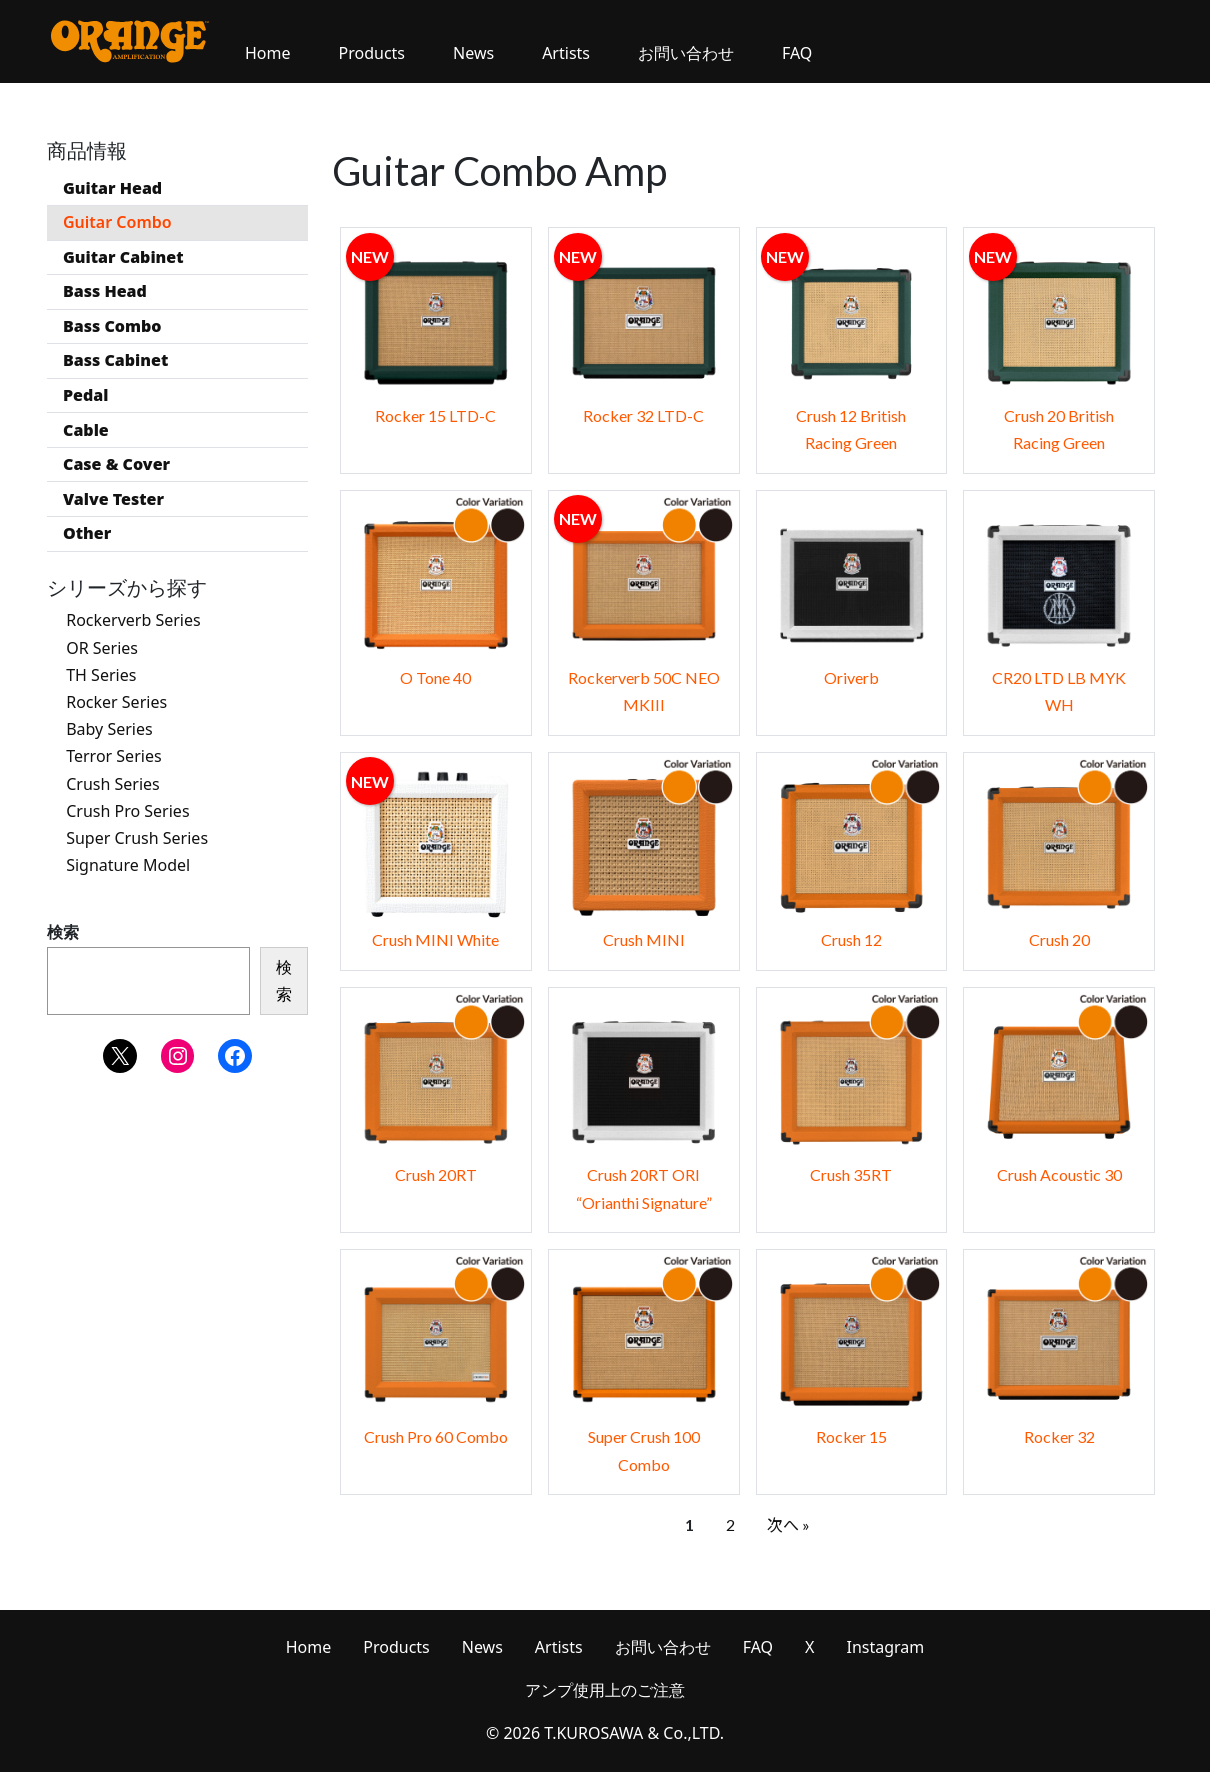  I want to click on Cable, so click(86, 430).